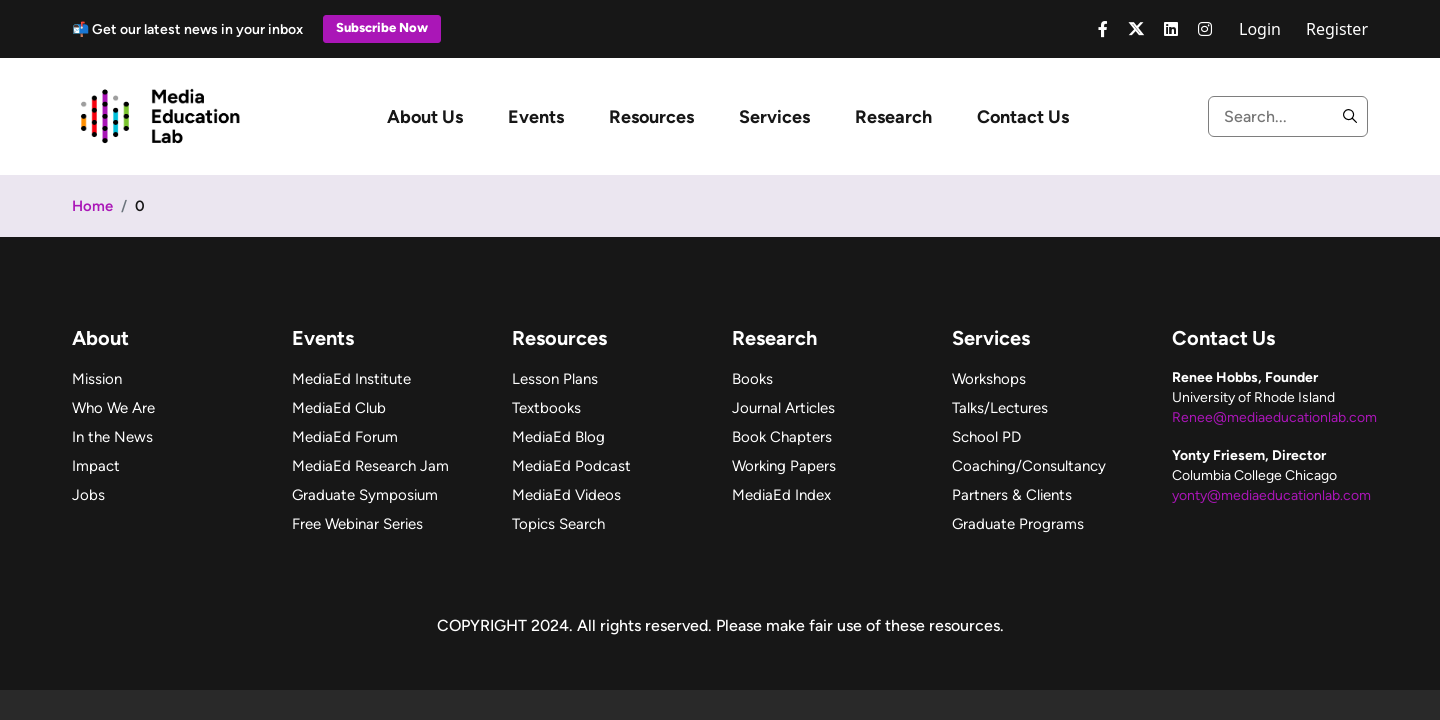  What do you see at coordinates (97, 379) in the screenshot?
I see `Mission` at bounding box center [97, 379].